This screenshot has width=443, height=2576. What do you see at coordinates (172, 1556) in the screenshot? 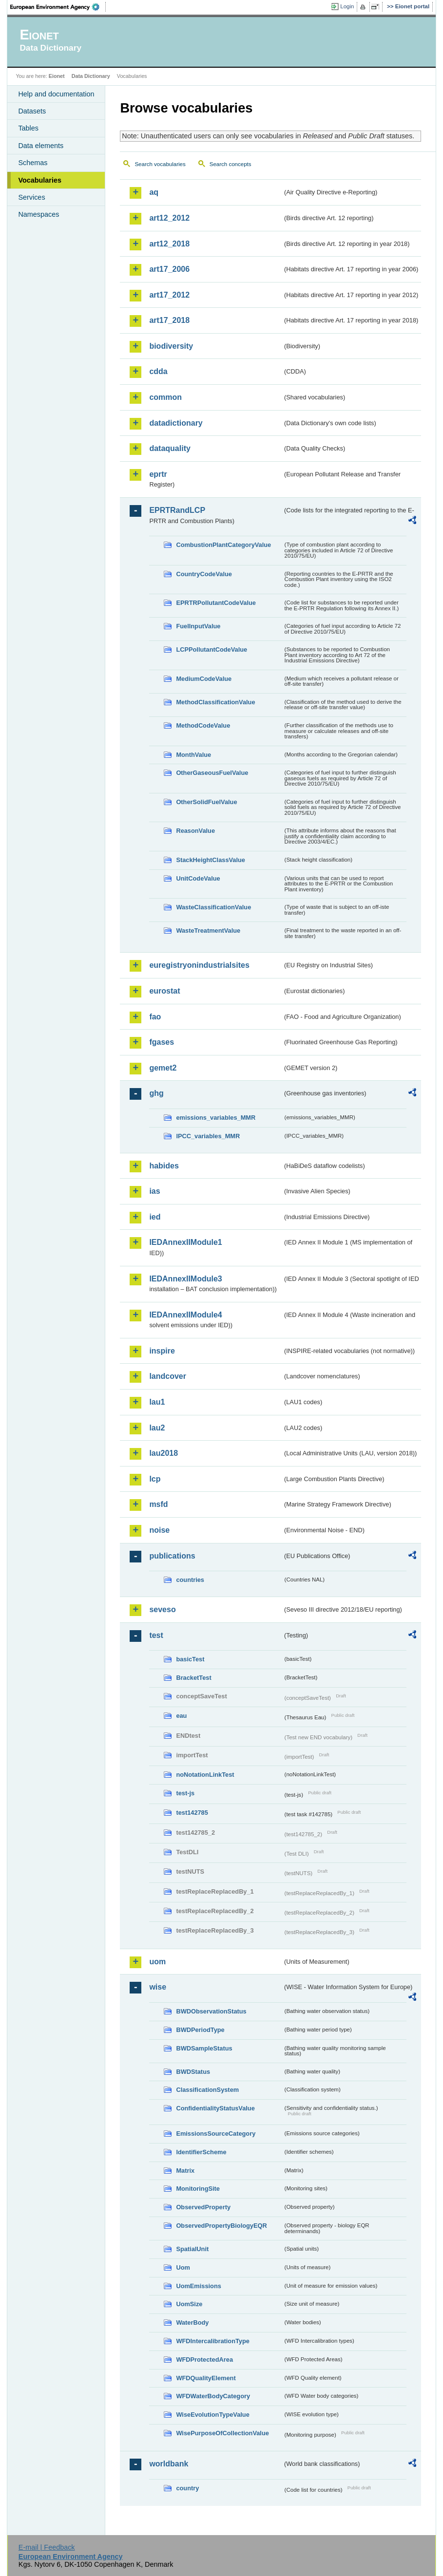
I see `publications` at bounding box center [172, 1556].